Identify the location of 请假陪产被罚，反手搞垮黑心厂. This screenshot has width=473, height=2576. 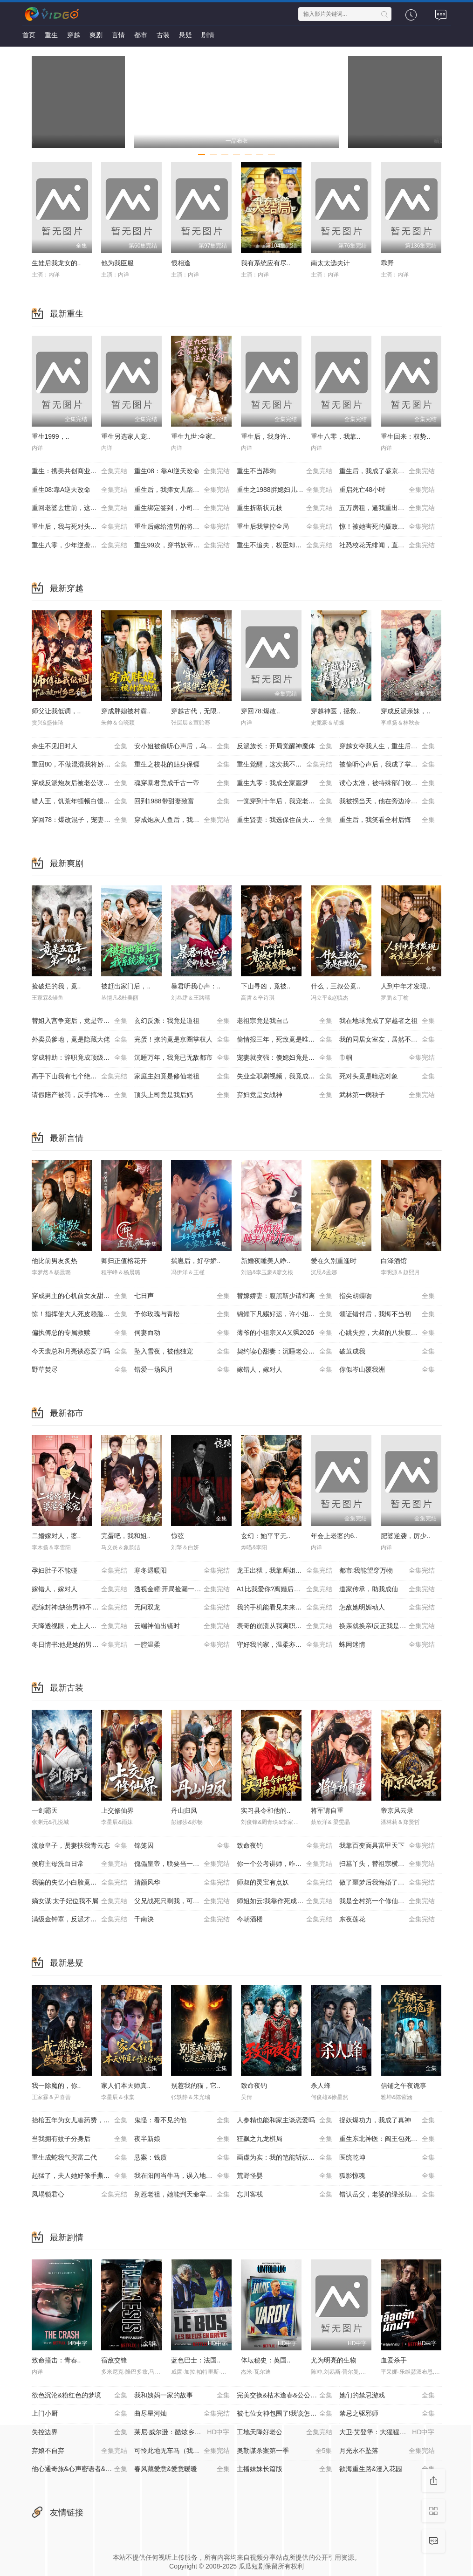
(79, 1095).